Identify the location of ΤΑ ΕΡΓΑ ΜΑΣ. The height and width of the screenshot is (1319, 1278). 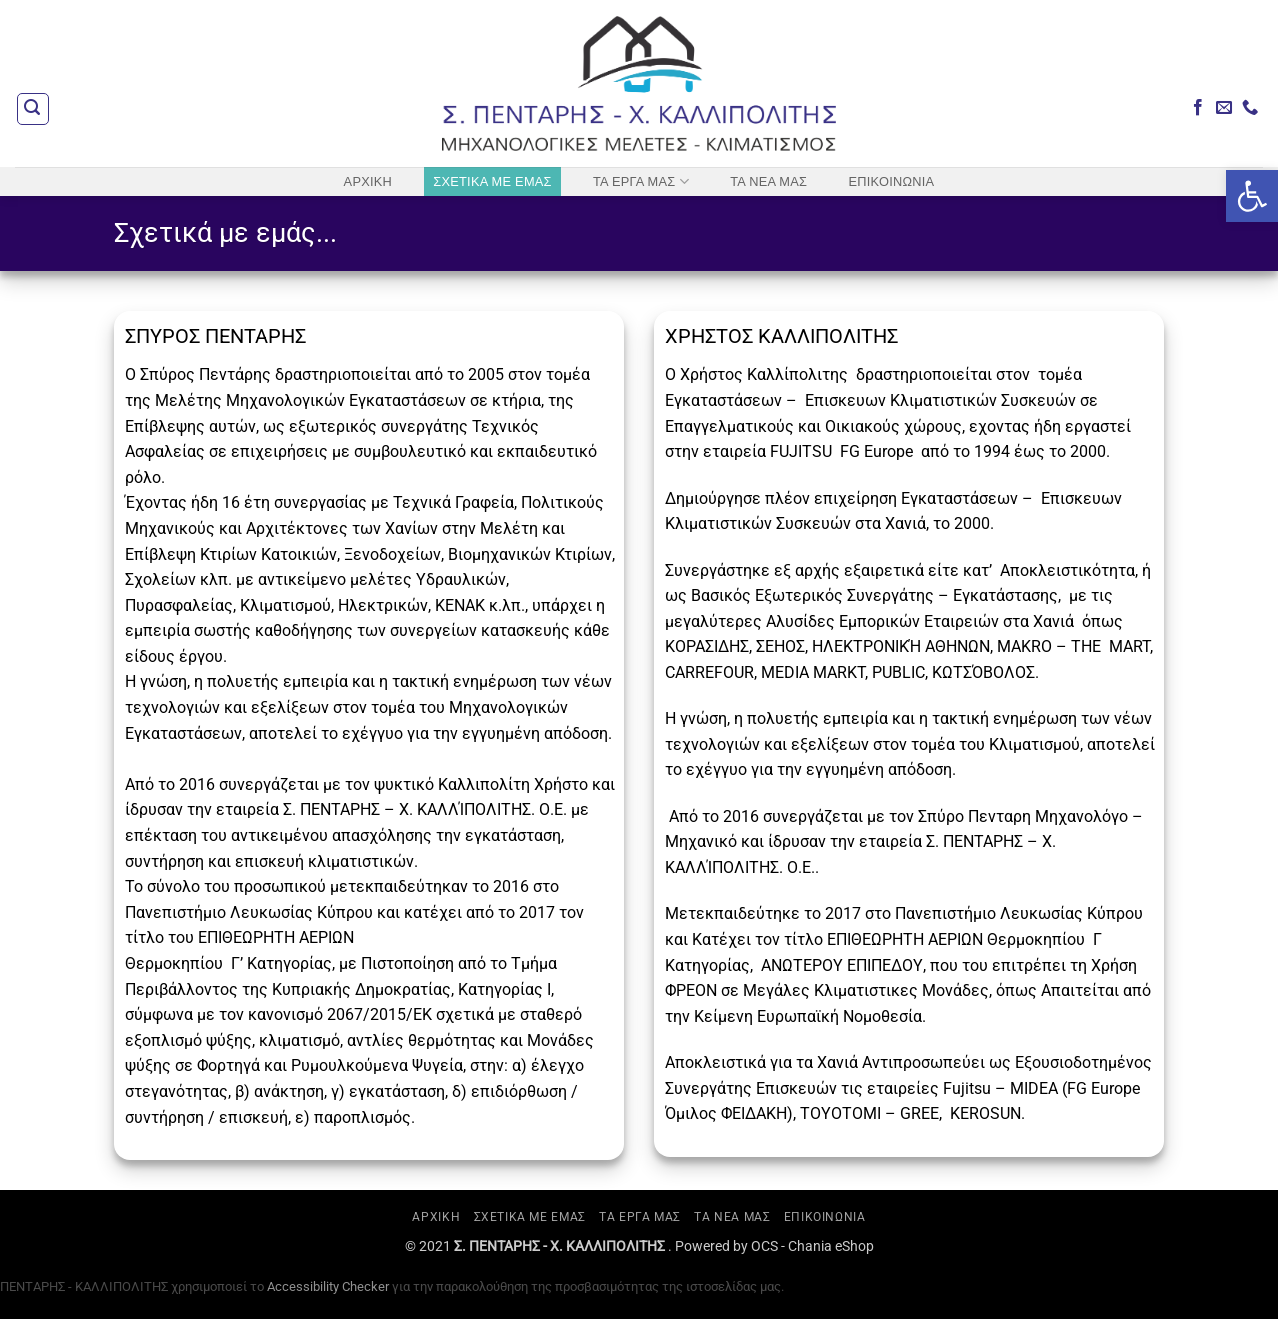
(641, 181).